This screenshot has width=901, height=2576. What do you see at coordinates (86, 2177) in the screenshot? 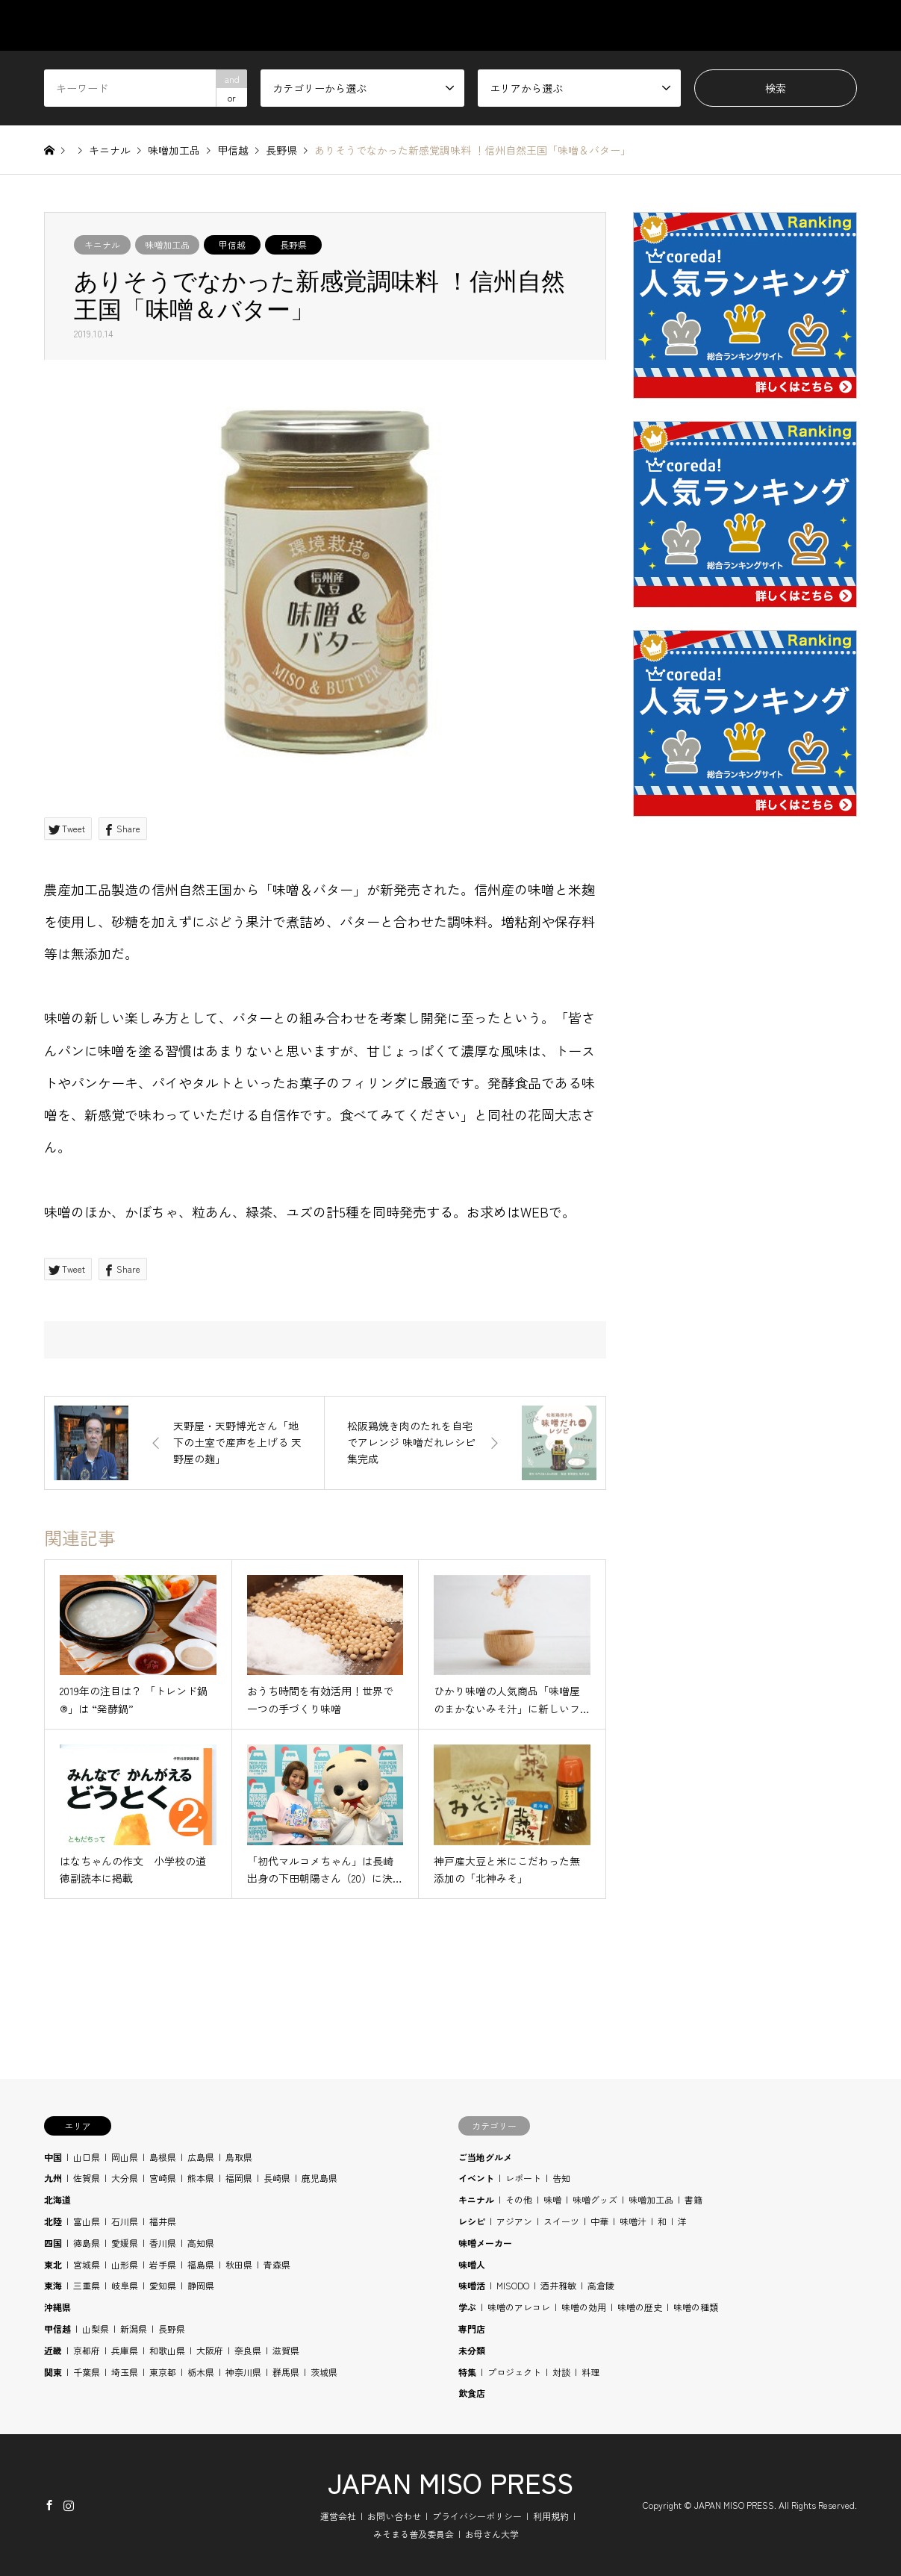
I see `佐賀県` at bounding box center [86, 2177].